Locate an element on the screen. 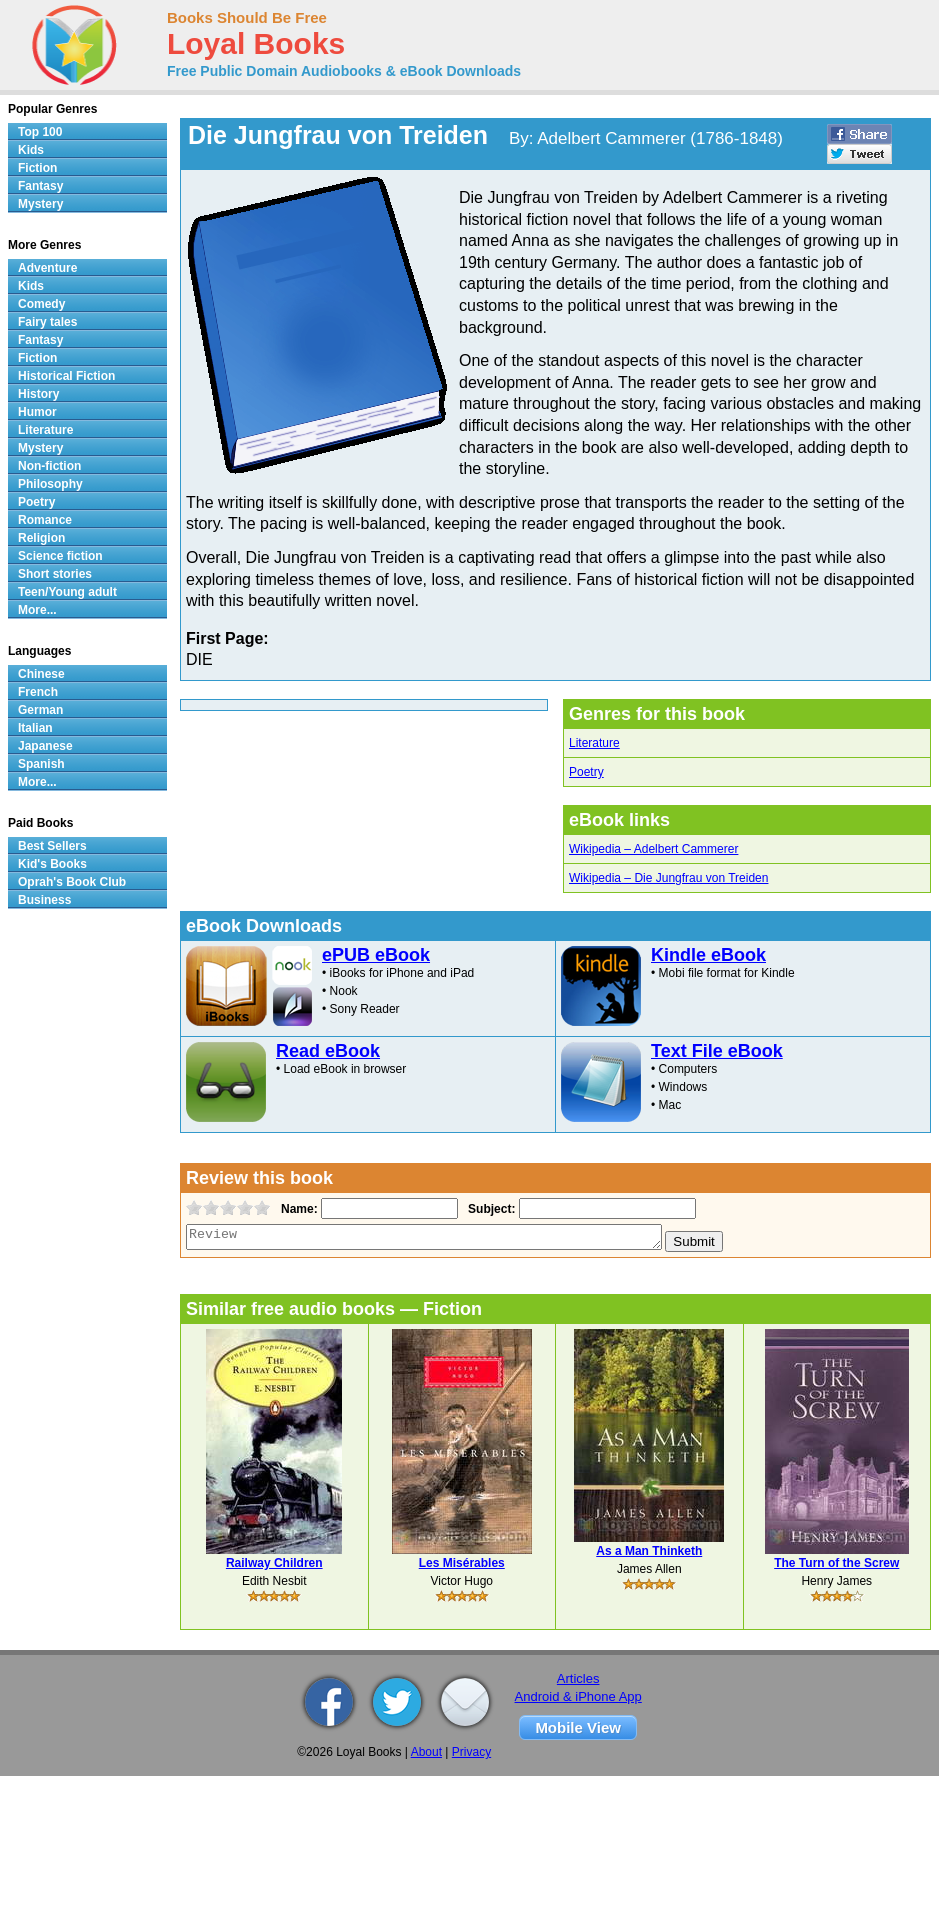 This screenshot has height=1908, width=939. Humor is located at coordinates (37, 412).